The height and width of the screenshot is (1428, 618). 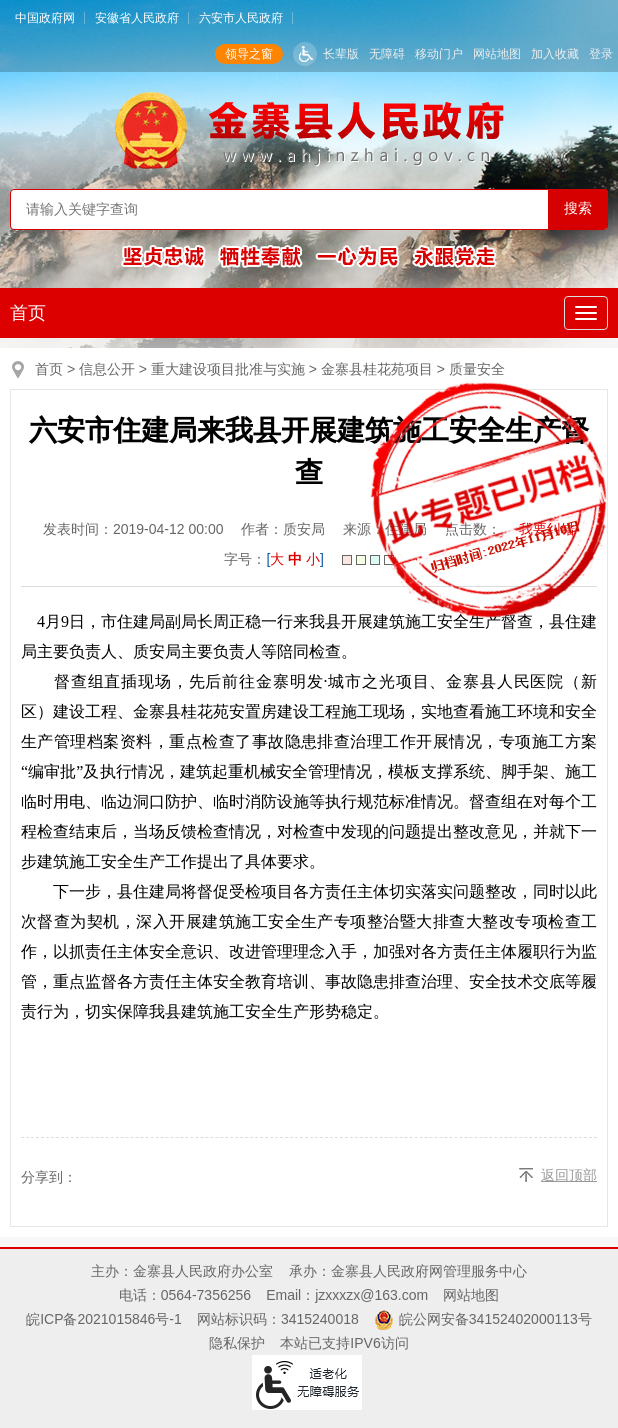 I want to click on 移动门户, so click(x=439, y=54).